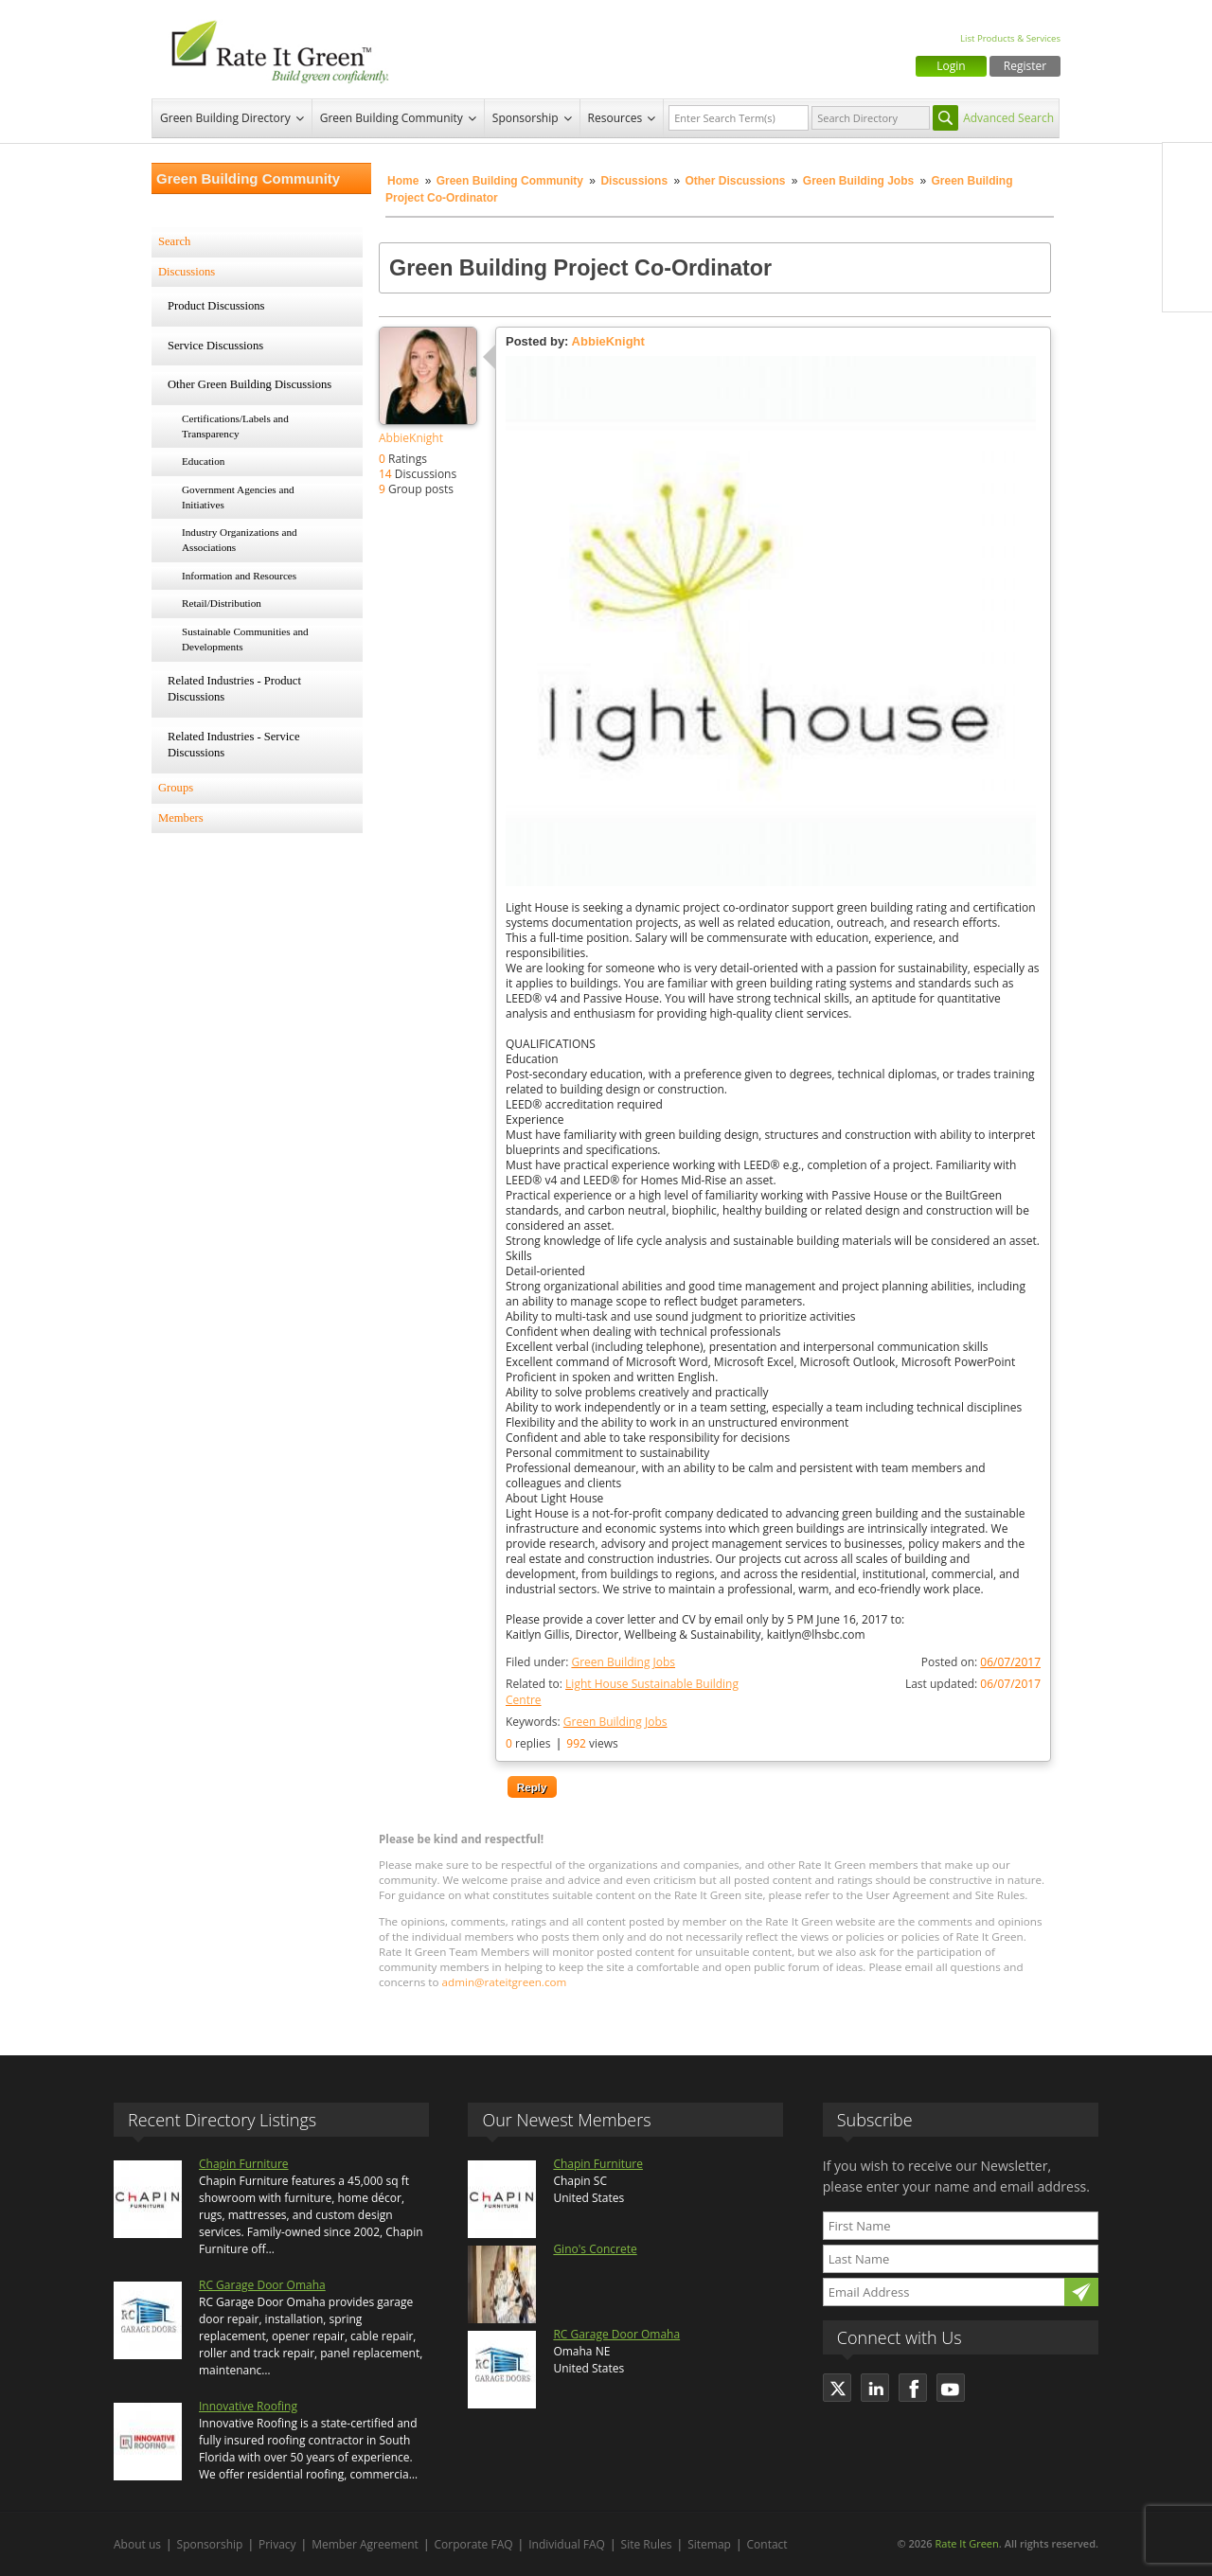 The height and width of the screenshot is (2576, 1212). Describe the element at coordinates (411, 438) in the screenshot. I see `AbbieKnight` at that location.